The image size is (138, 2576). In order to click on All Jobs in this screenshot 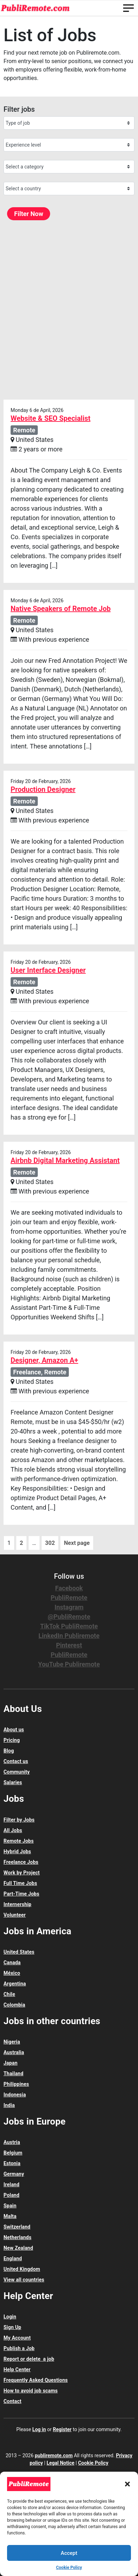, I will do `click(13, 1830)`.